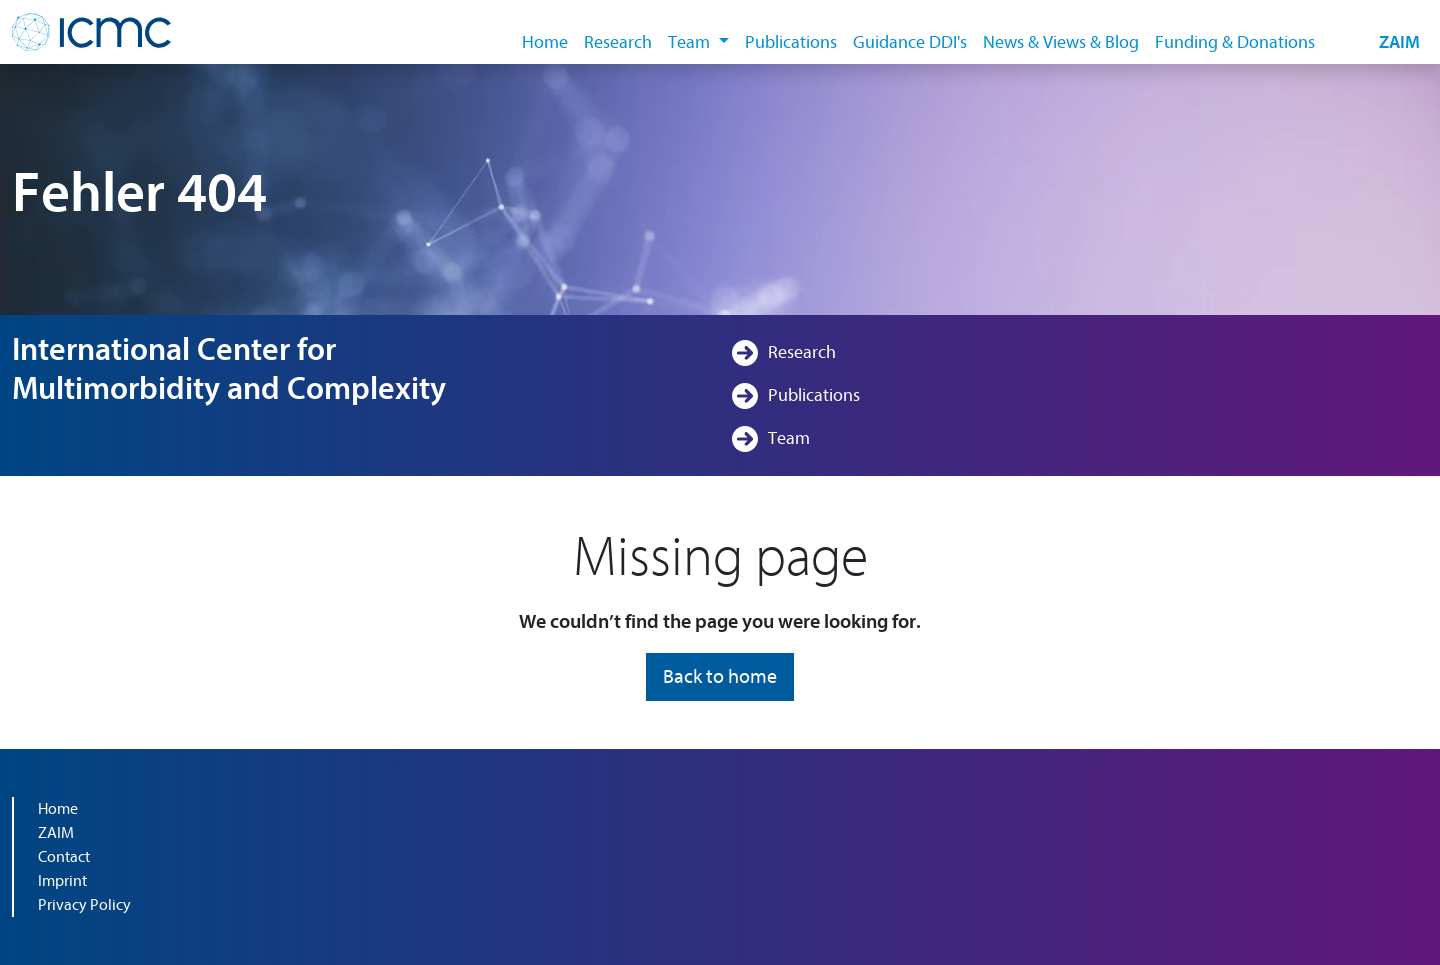  What do you see at coordinates (1061, 42) in the screenshot?
I see `News & Views & Blog` at bounding box center [1061, 42].